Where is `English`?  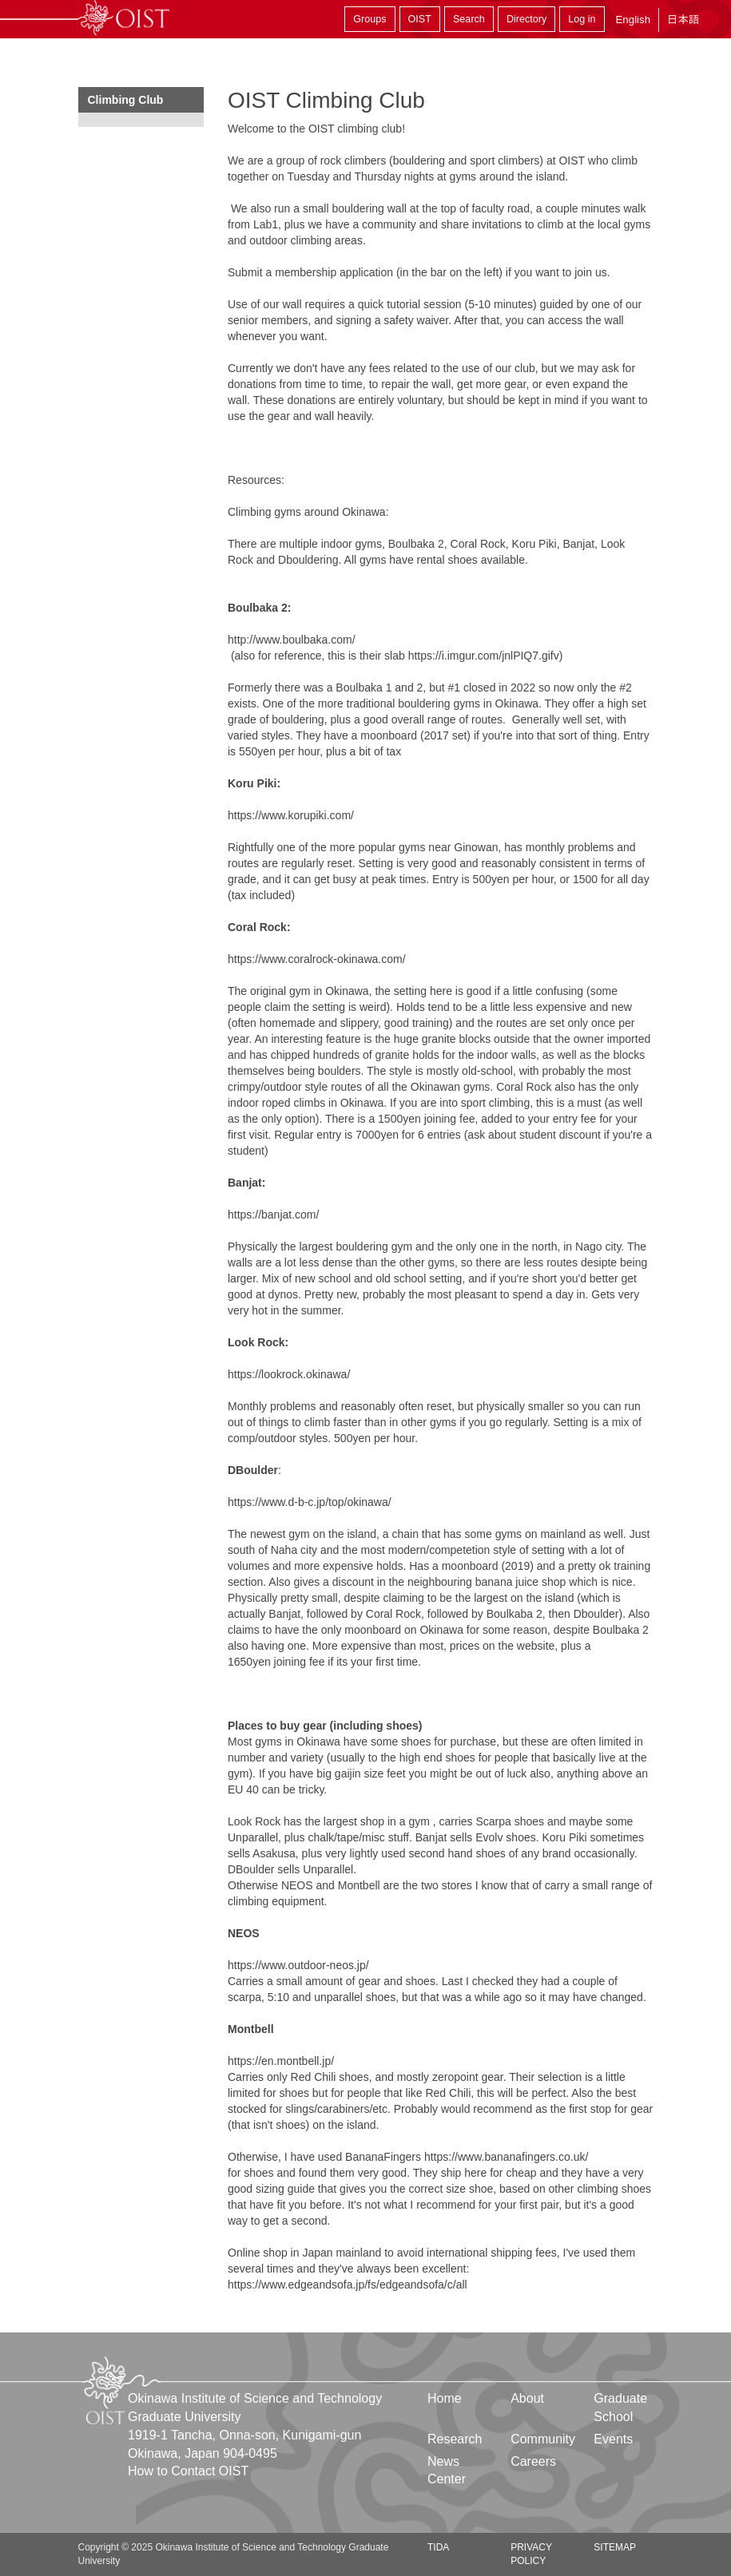
English is located at coordinates (632, 20).